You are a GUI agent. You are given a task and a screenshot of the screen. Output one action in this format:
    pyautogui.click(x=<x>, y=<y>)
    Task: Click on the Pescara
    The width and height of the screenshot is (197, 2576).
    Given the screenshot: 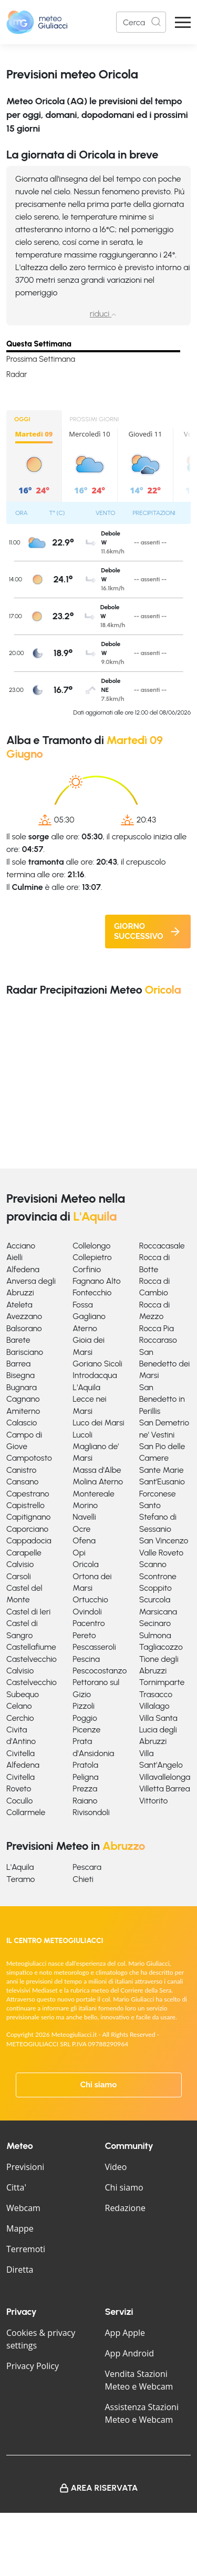 What is the action you would take?
    pyautogui.click(x=86, y=1867)
    